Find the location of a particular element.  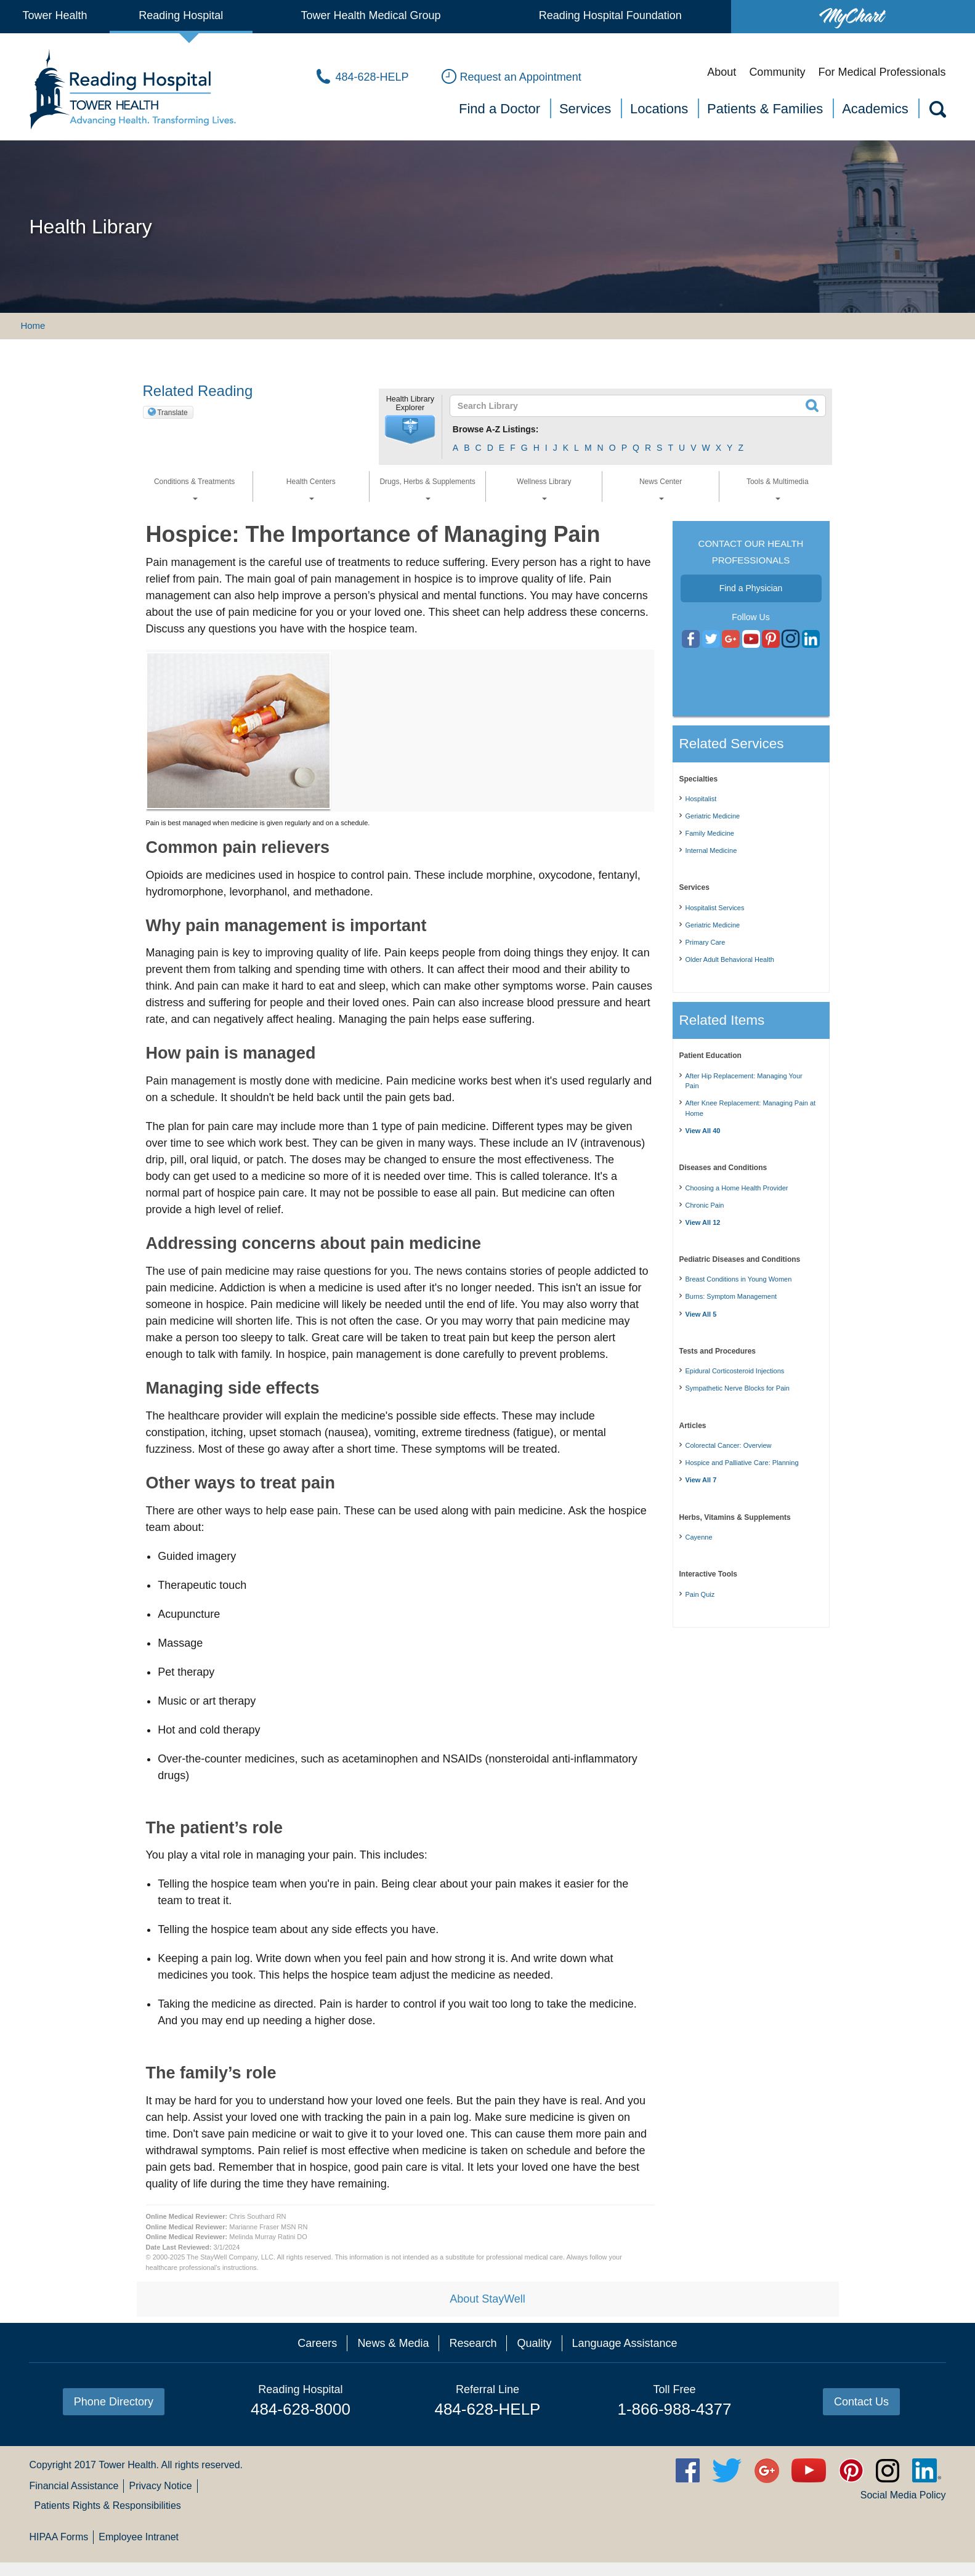

Social Media Policy is located at coordinates (903, 2495).